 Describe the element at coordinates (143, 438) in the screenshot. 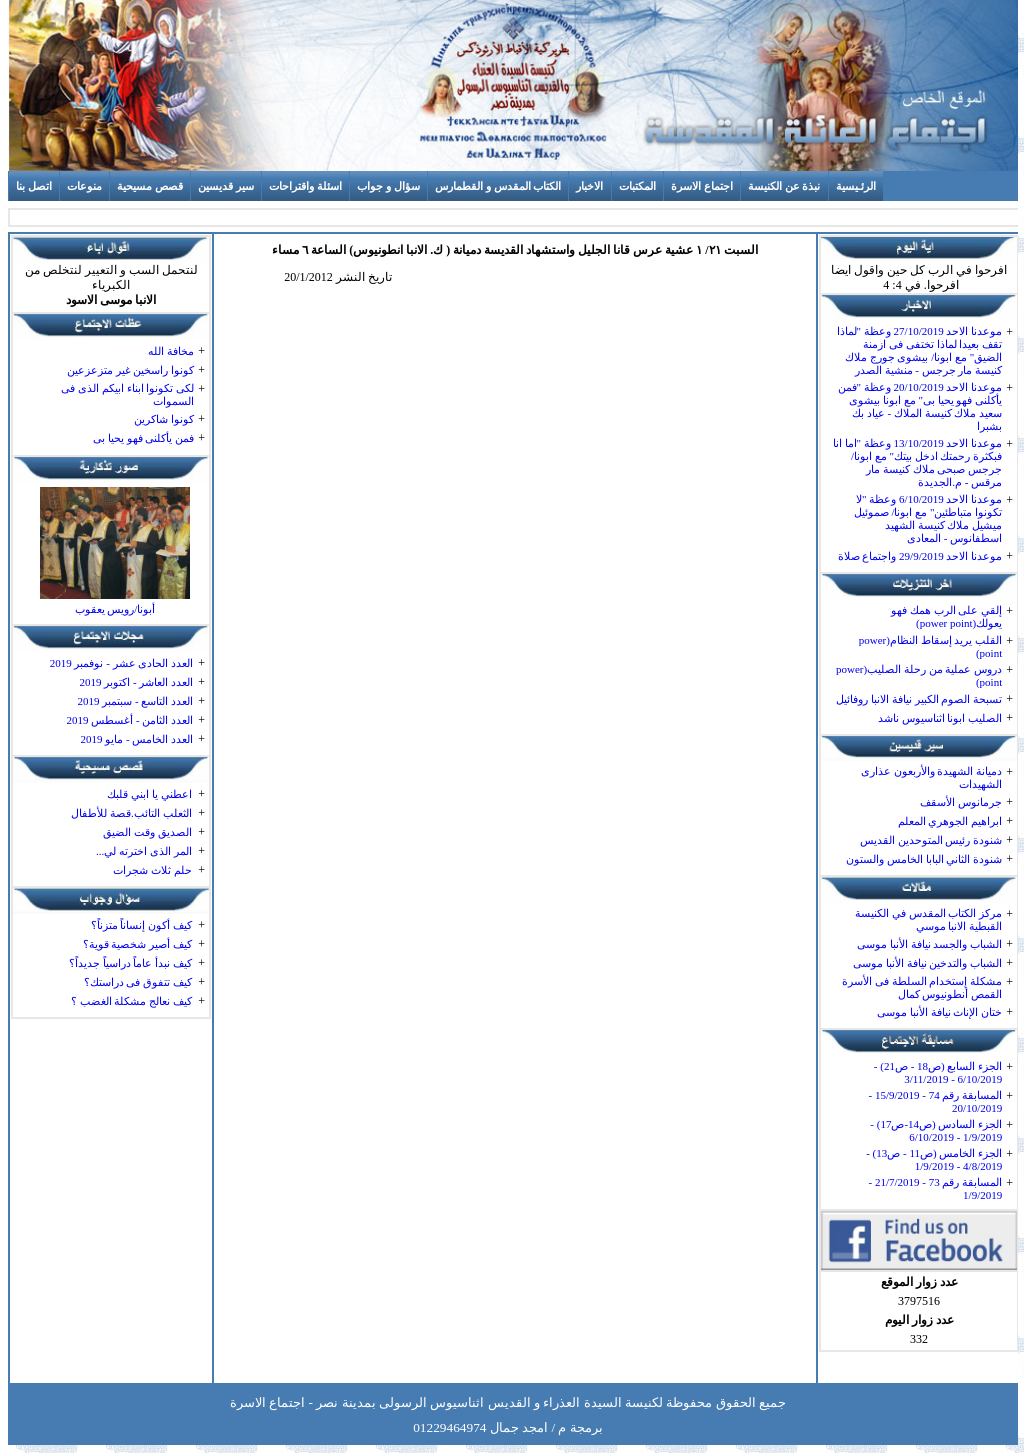

I see `فمن يأكلنى فهو يحيا بى` at that location.